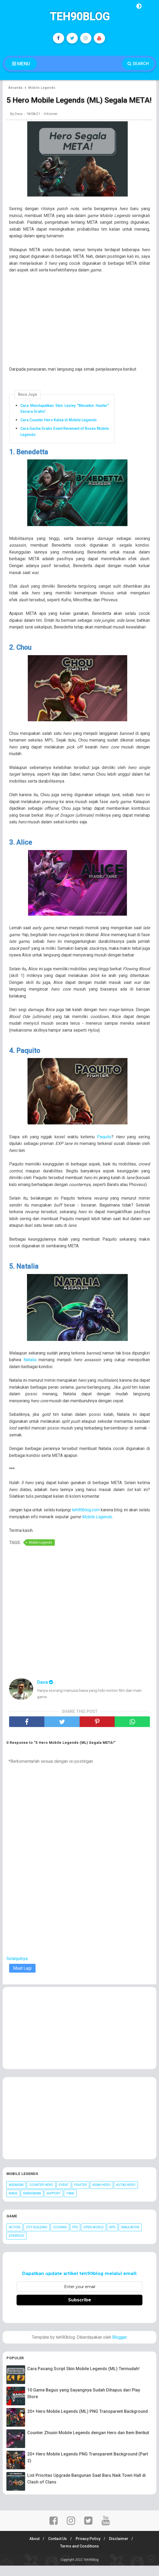 Image resolution: width=159 pixels, height=2576 pixels. What do you see at coordinates (87, 2421) in the screenshot?
I see `20+ Hero Mobile Legends (ML) PNG Transparent Background` at bounding box center [87, 2421].